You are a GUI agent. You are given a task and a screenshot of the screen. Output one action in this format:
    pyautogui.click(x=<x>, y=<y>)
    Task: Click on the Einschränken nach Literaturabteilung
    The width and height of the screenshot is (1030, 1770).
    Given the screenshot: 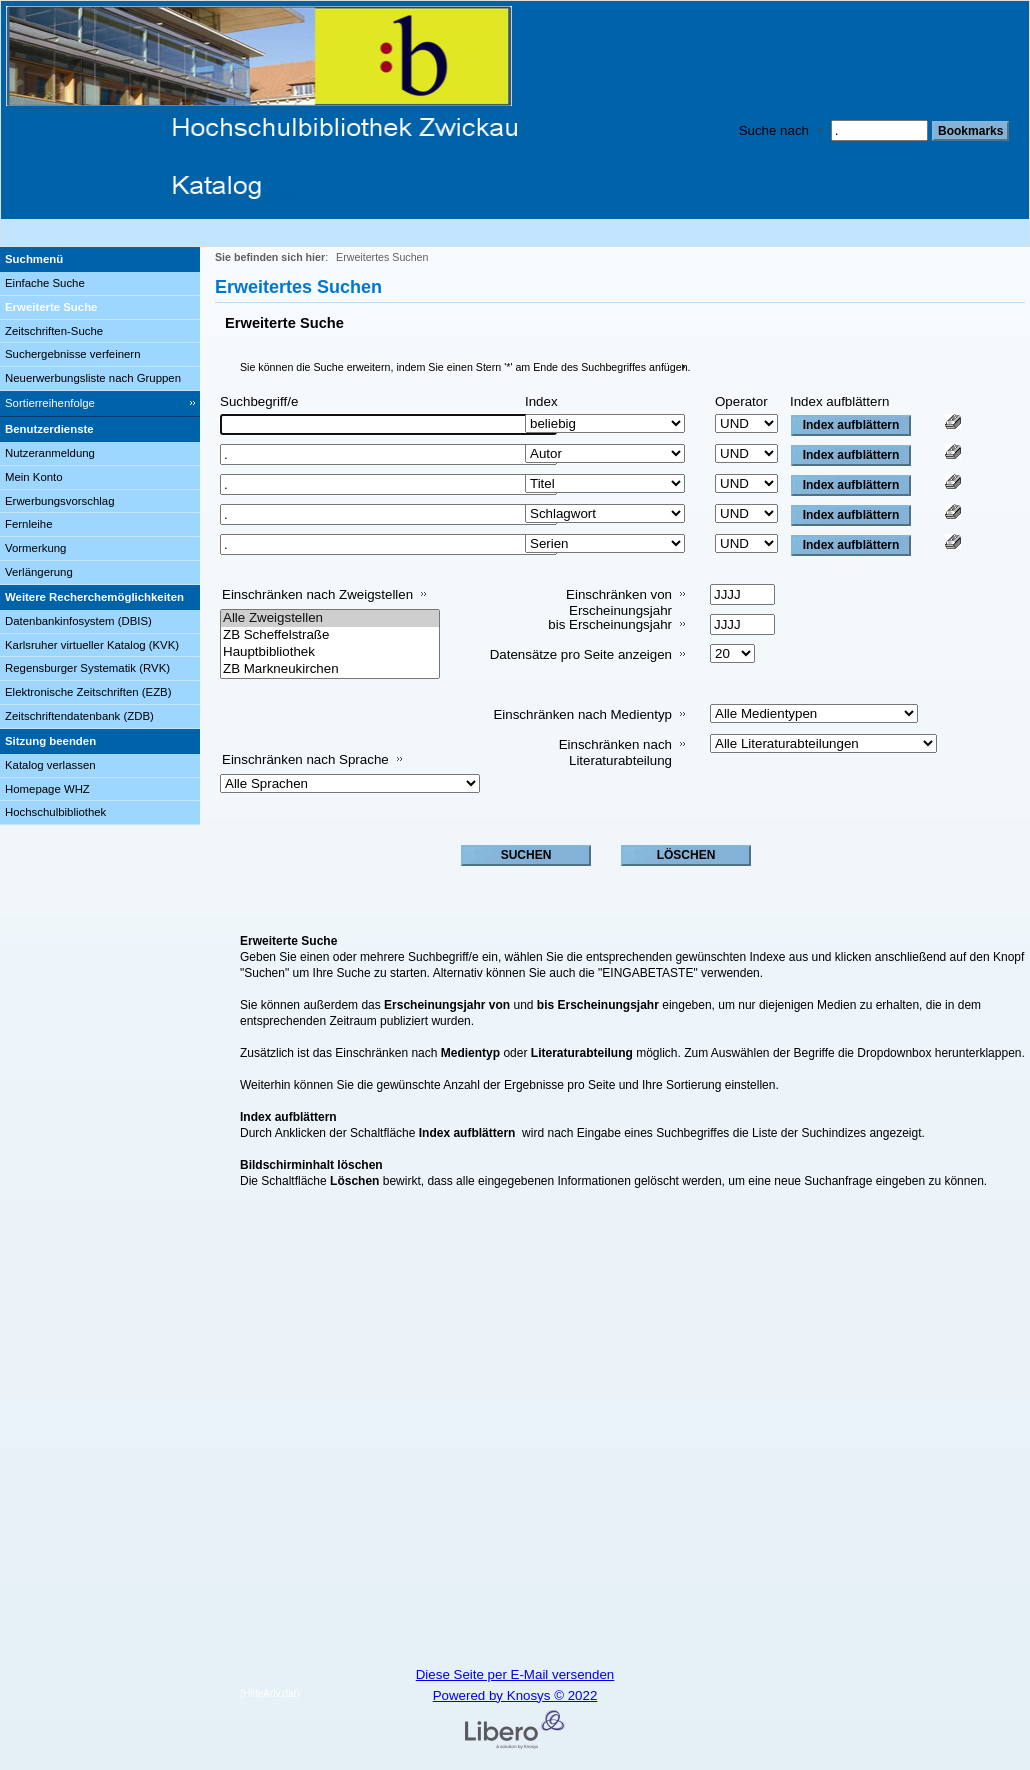 What is the action you would take?
    pyautogui.click(x=615, y=752)
    